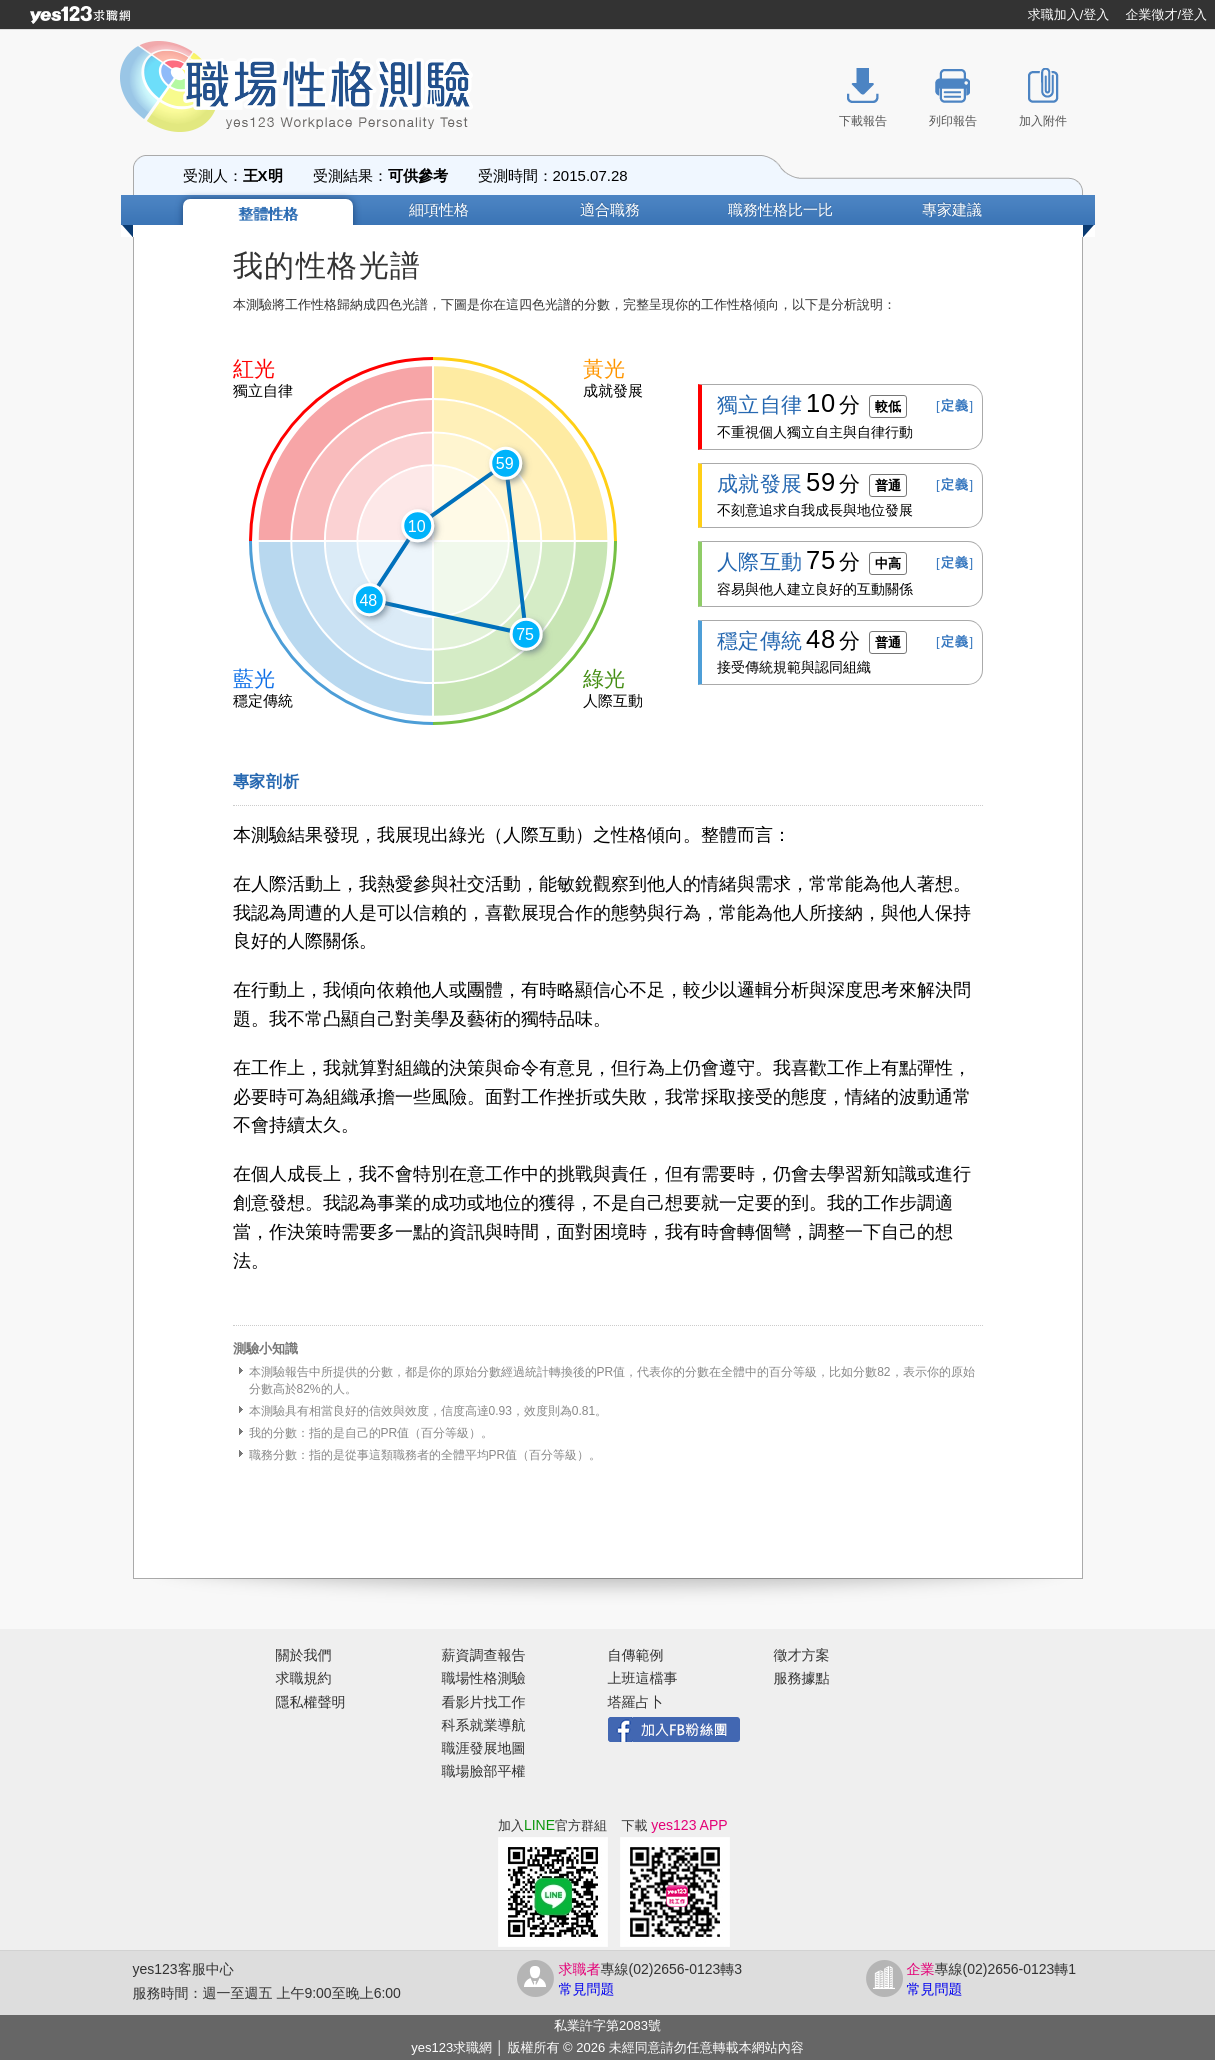 The height and width of the screenshot is (2060, 1215). Describe the element at coordinates (484, 1678) in the screenshot. I see `職場性格測驗` at that location.